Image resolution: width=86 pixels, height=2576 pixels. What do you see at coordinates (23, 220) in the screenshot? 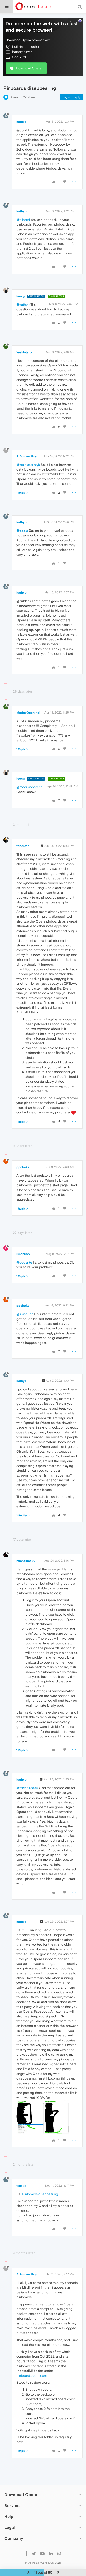
I see `@elboxd` at bounding box center [23, 220].